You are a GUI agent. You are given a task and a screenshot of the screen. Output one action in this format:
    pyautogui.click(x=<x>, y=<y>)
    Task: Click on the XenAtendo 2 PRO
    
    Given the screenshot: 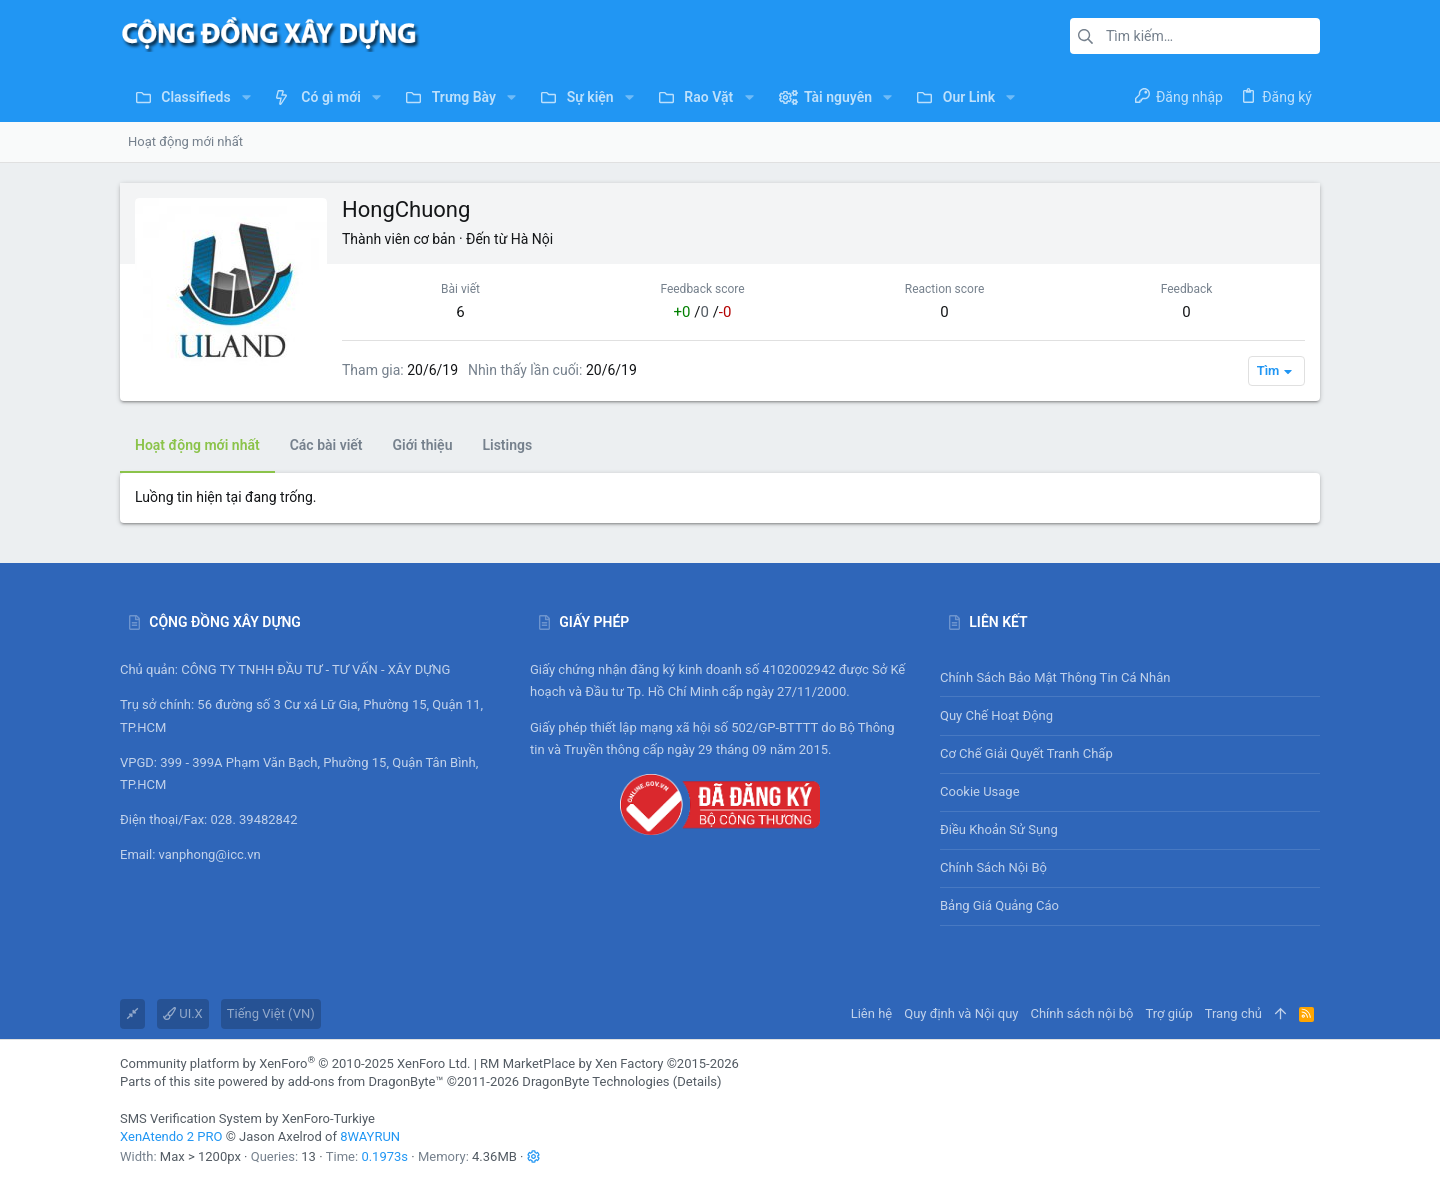 What is the action you would take?
    pyautogui.click(x=171, y=1136)
    